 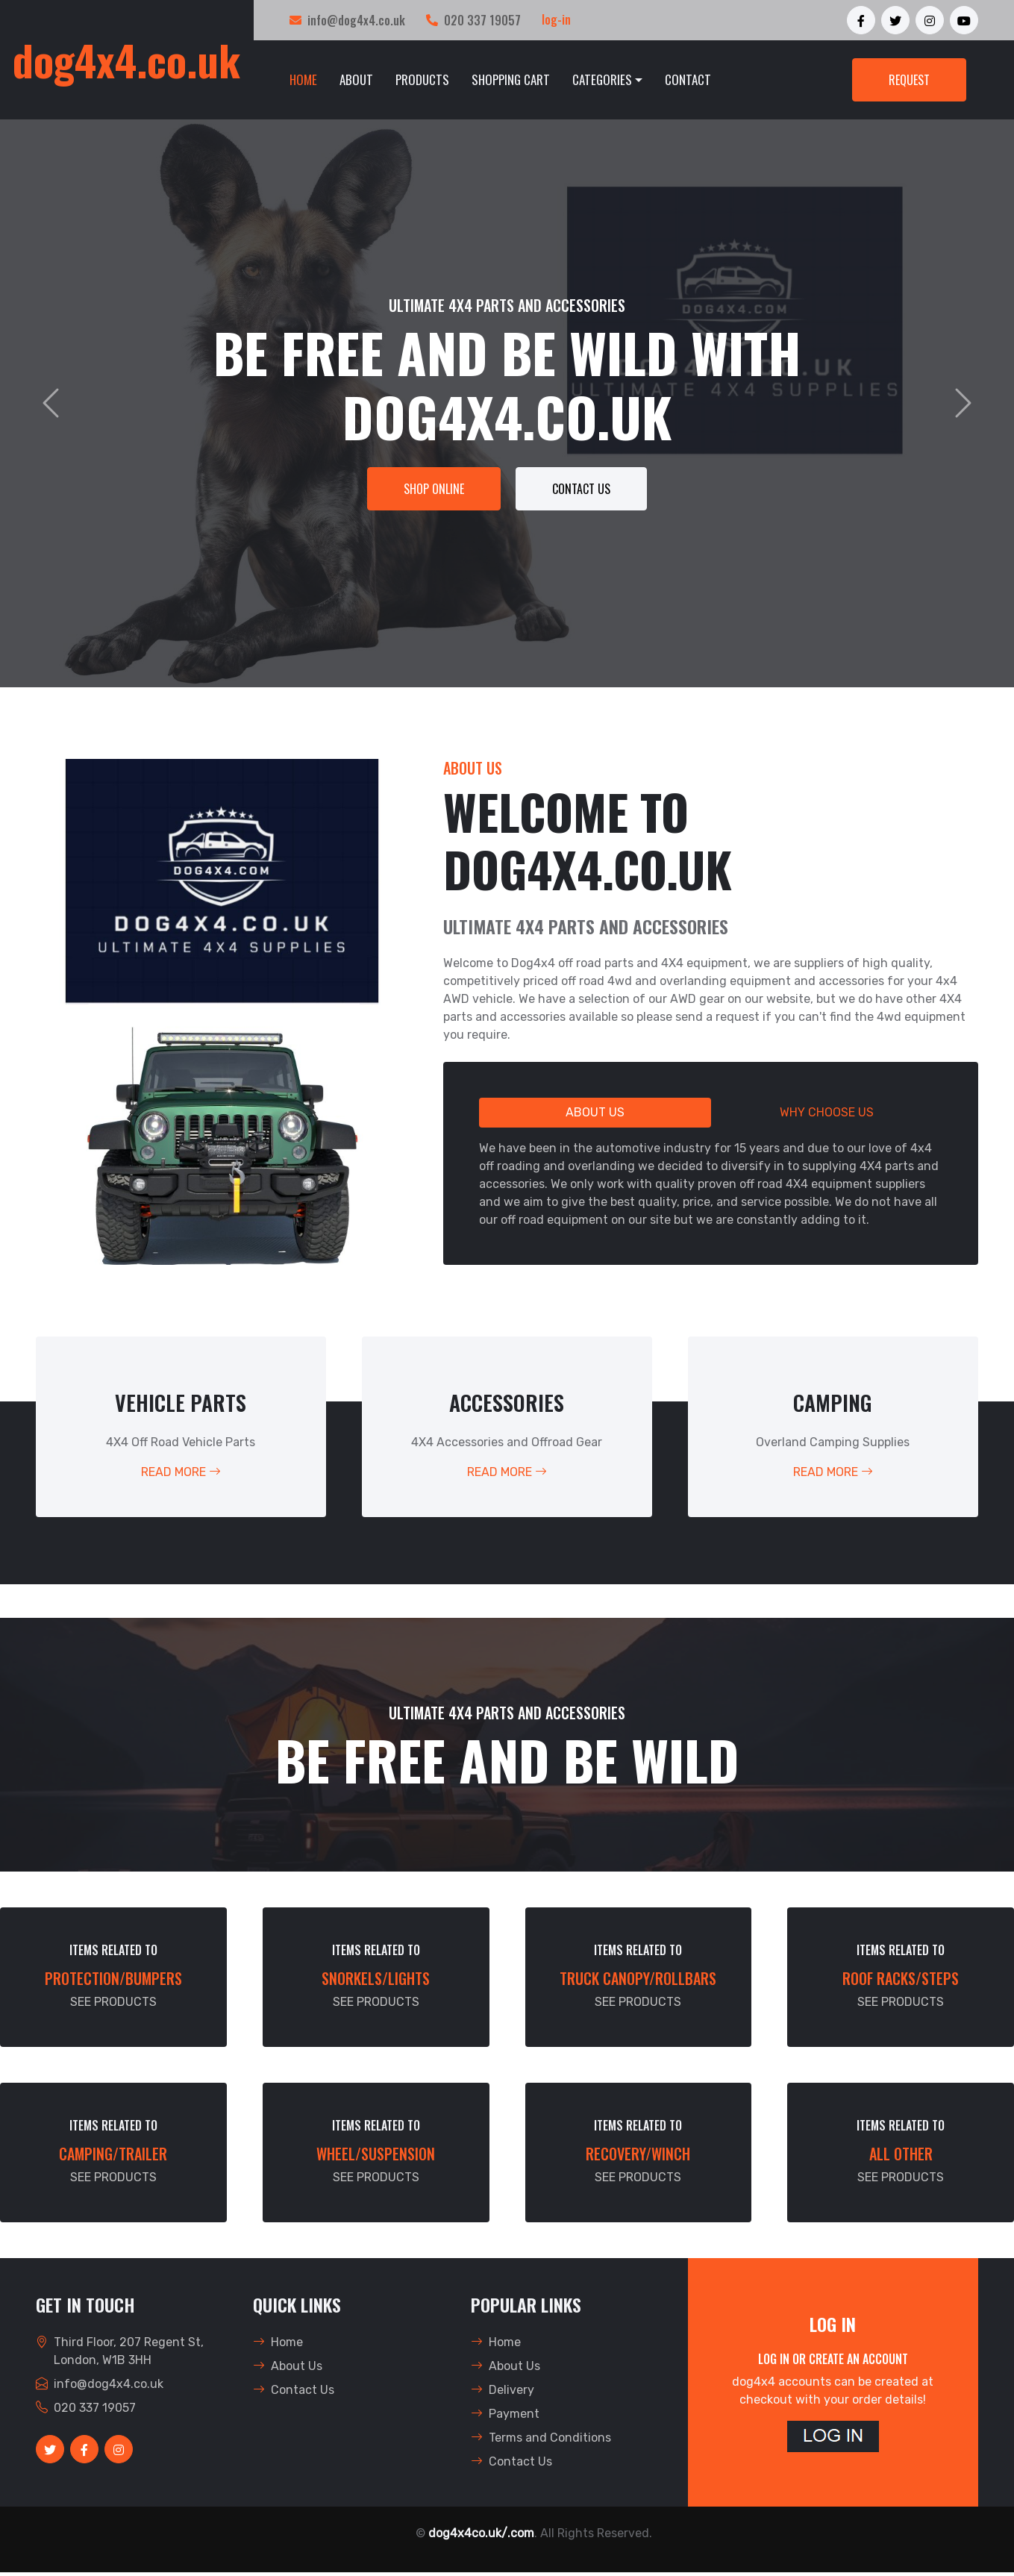 What do you see at coordinates (278, 2342) in the screenshot?
I see `Home` at bounding box center [278, 2342].